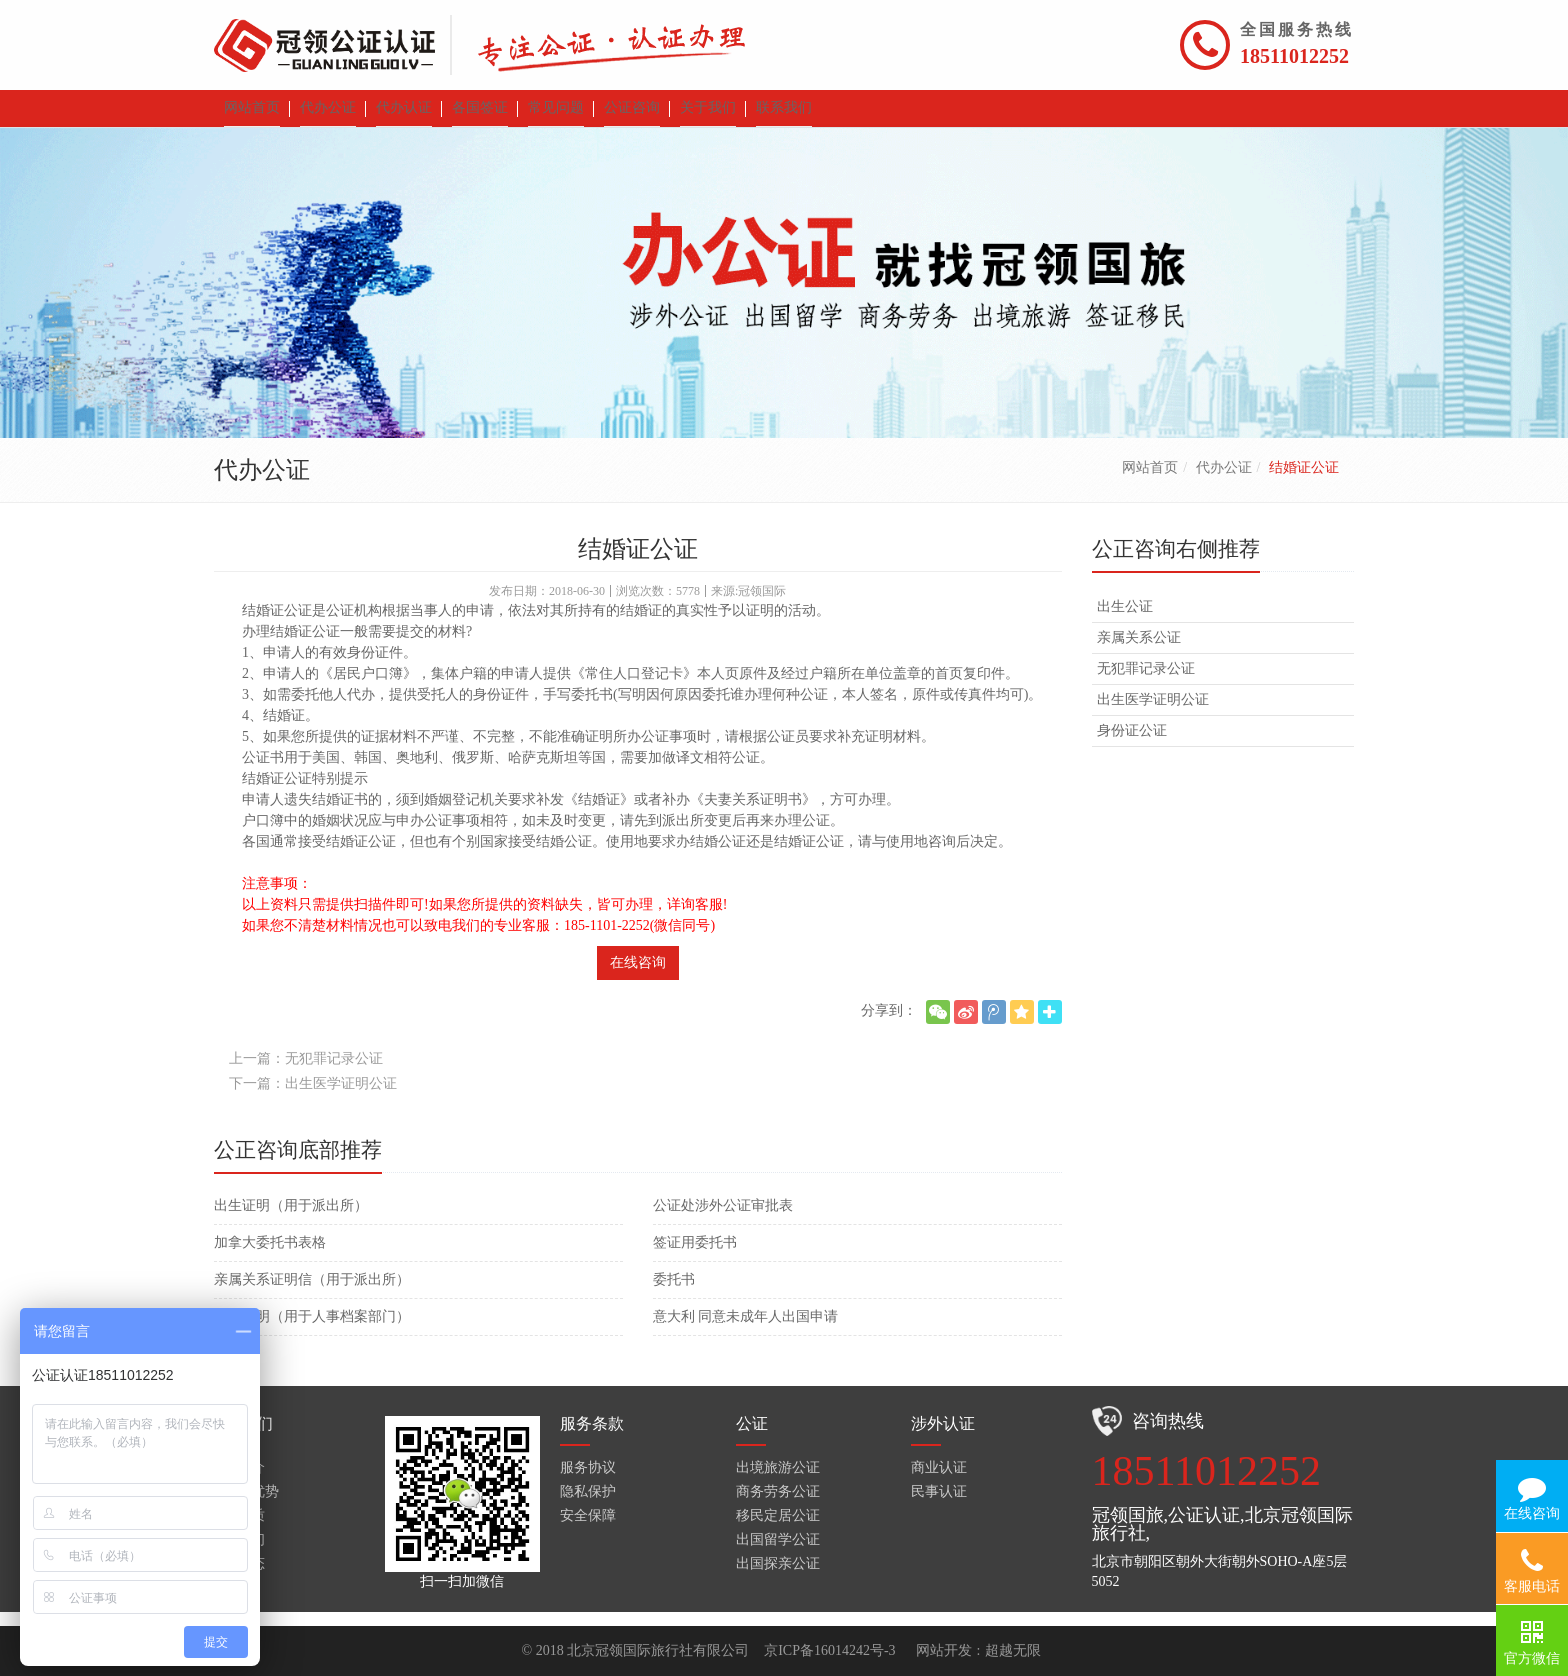 This screenshot has width=1568, height=1676. Describe the element at coordinates (270, 1256) in the screenshot. I see `加拿大委托书表格` at that location.